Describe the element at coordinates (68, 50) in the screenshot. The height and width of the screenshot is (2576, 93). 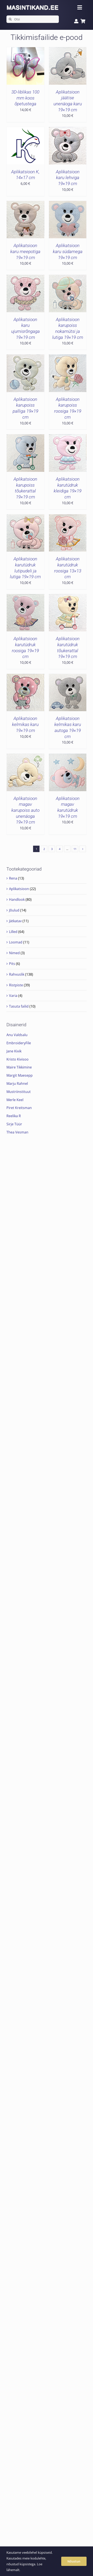
I see `[Aplikatsioon jäätise unenäoga karu 19×19 cm]` at that location.